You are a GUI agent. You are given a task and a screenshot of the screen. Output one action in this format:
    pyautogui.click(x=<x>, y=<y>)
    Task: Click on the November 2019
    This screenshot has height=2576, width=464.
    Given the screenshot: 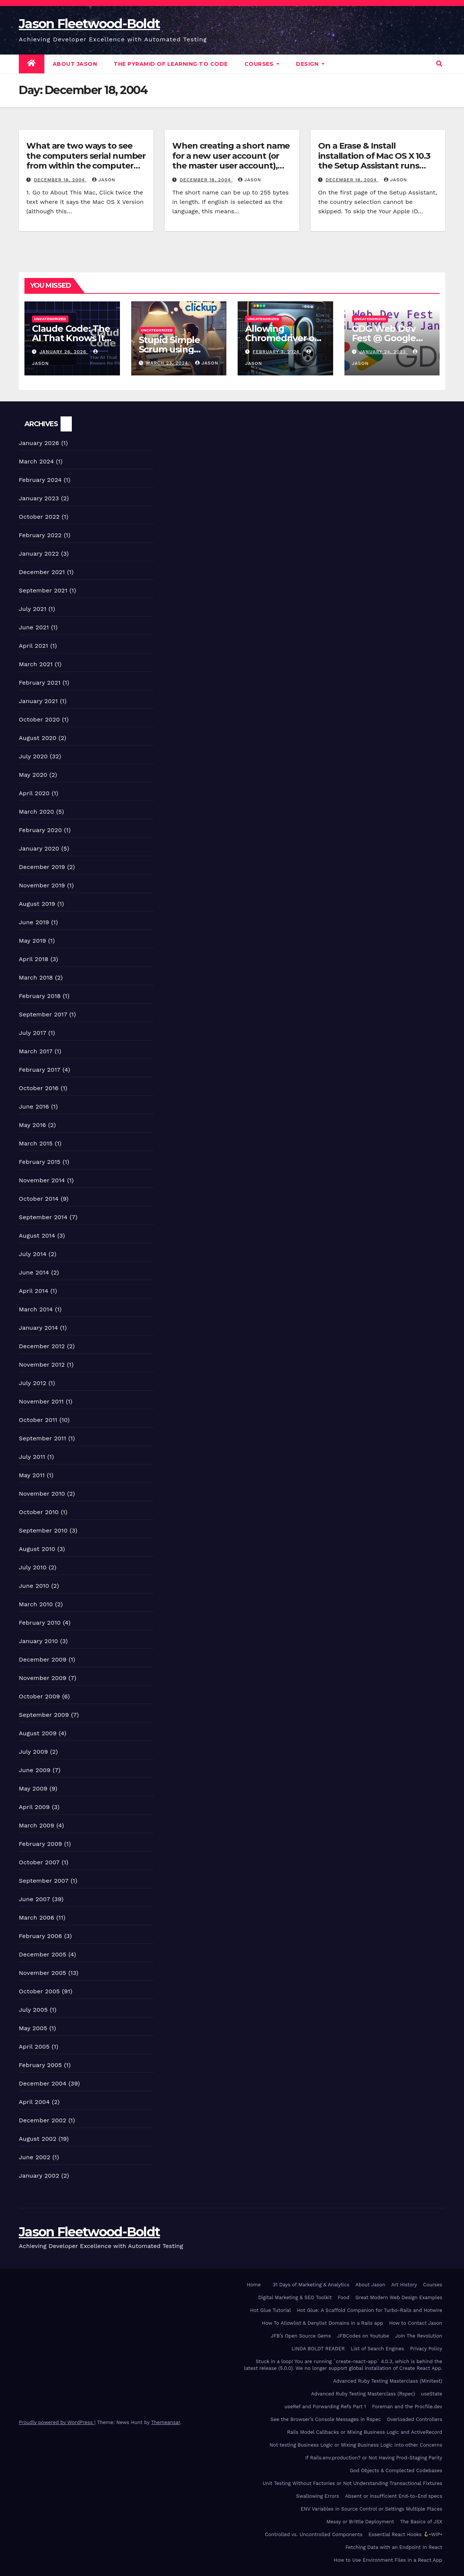 What is the action you would take?
    pyautogui.click(x=42, y=885)
    